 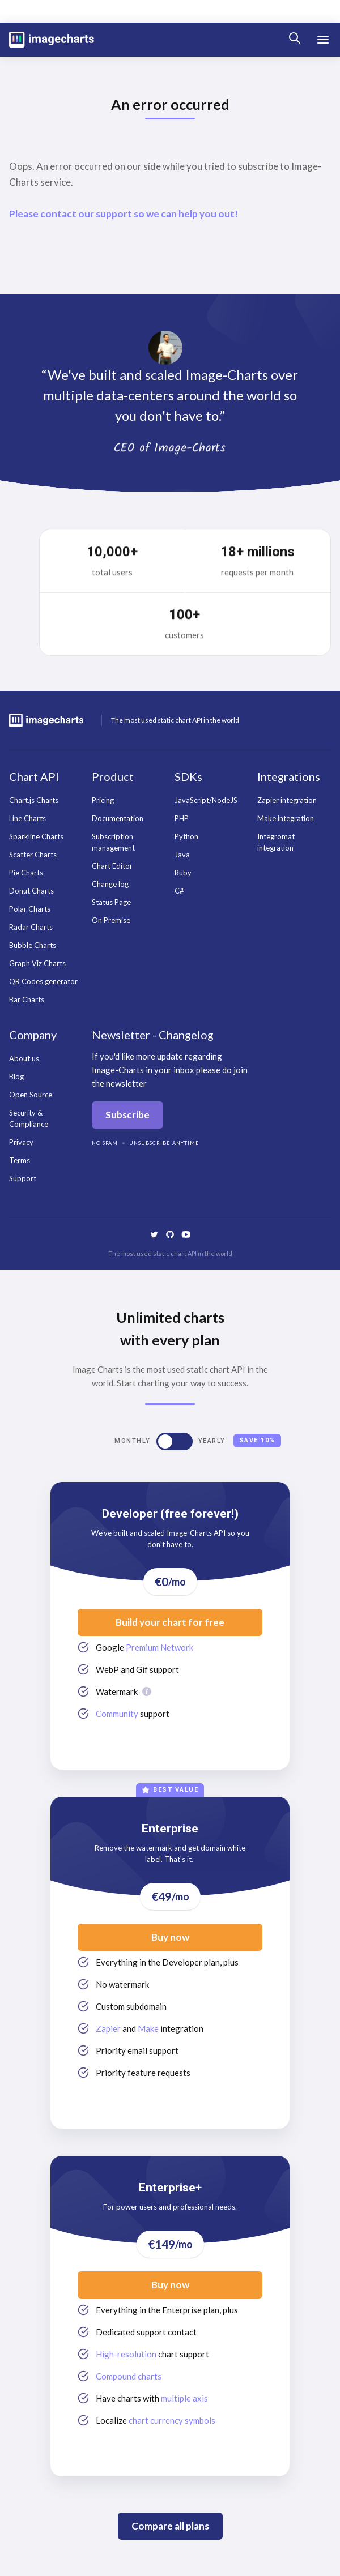 I want to click on Pricing, so click(x=103, y=800).